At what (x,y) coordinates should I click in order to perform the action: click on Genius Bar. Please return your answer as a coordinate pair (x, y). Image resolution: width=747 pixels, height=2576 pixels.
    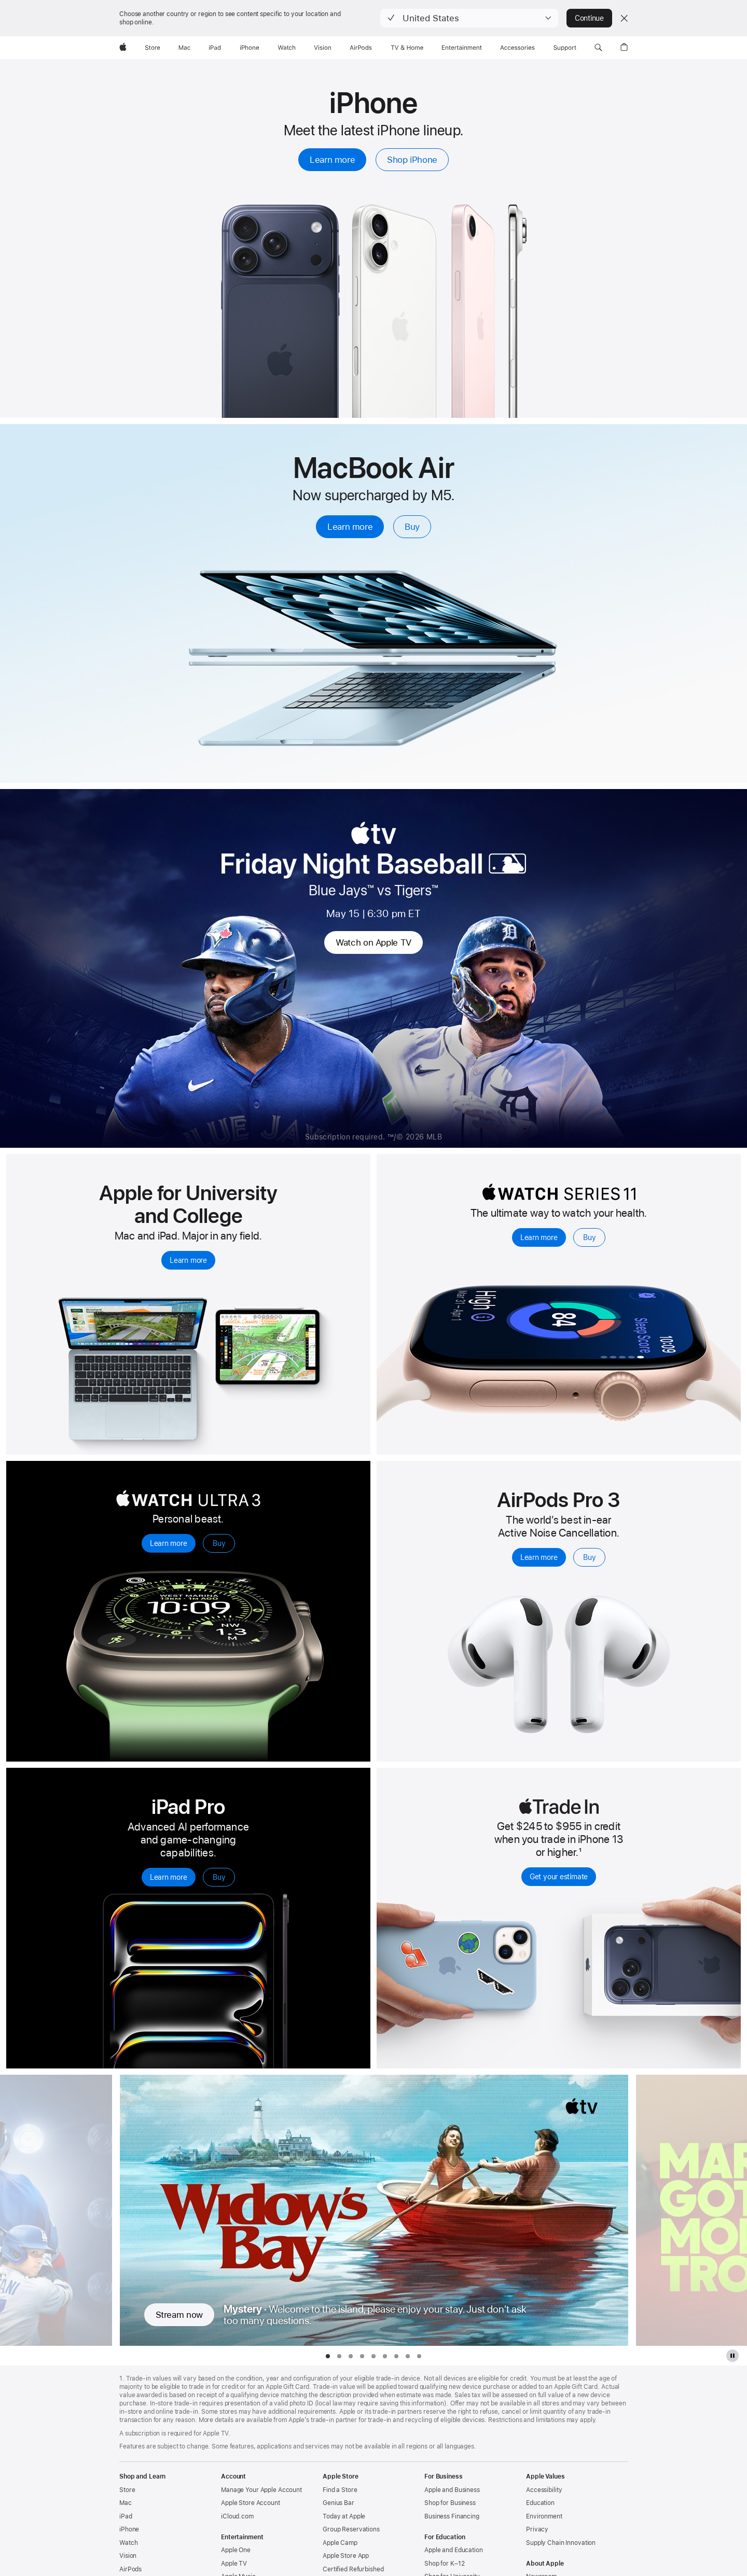
    Looking at the image, I should click on (338, 2503).